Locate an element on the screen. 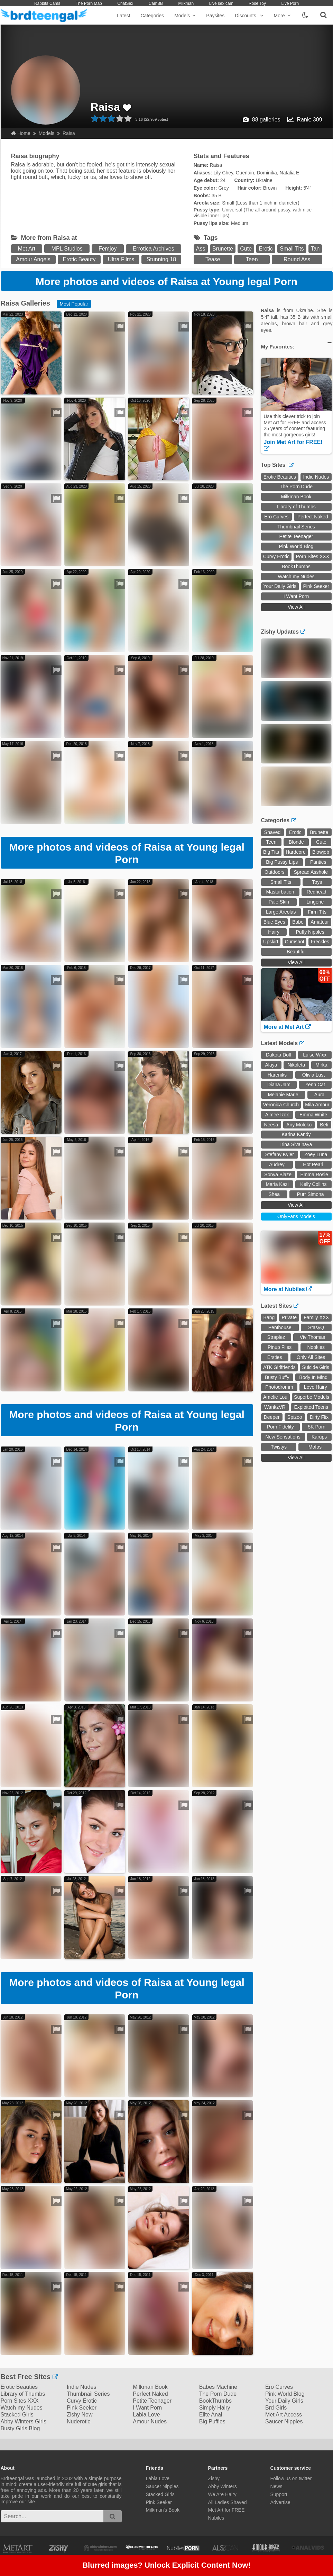 Image resolution: width=333 pixels, height=2576 pixels. Cumshot is located at coordinates (294, 941).